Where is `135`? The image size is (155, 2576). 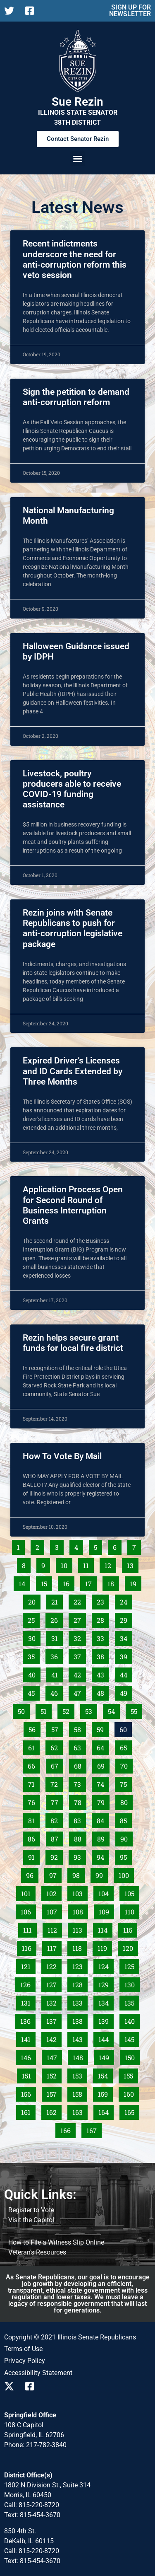
135 is located at coordinates (131, 2001).